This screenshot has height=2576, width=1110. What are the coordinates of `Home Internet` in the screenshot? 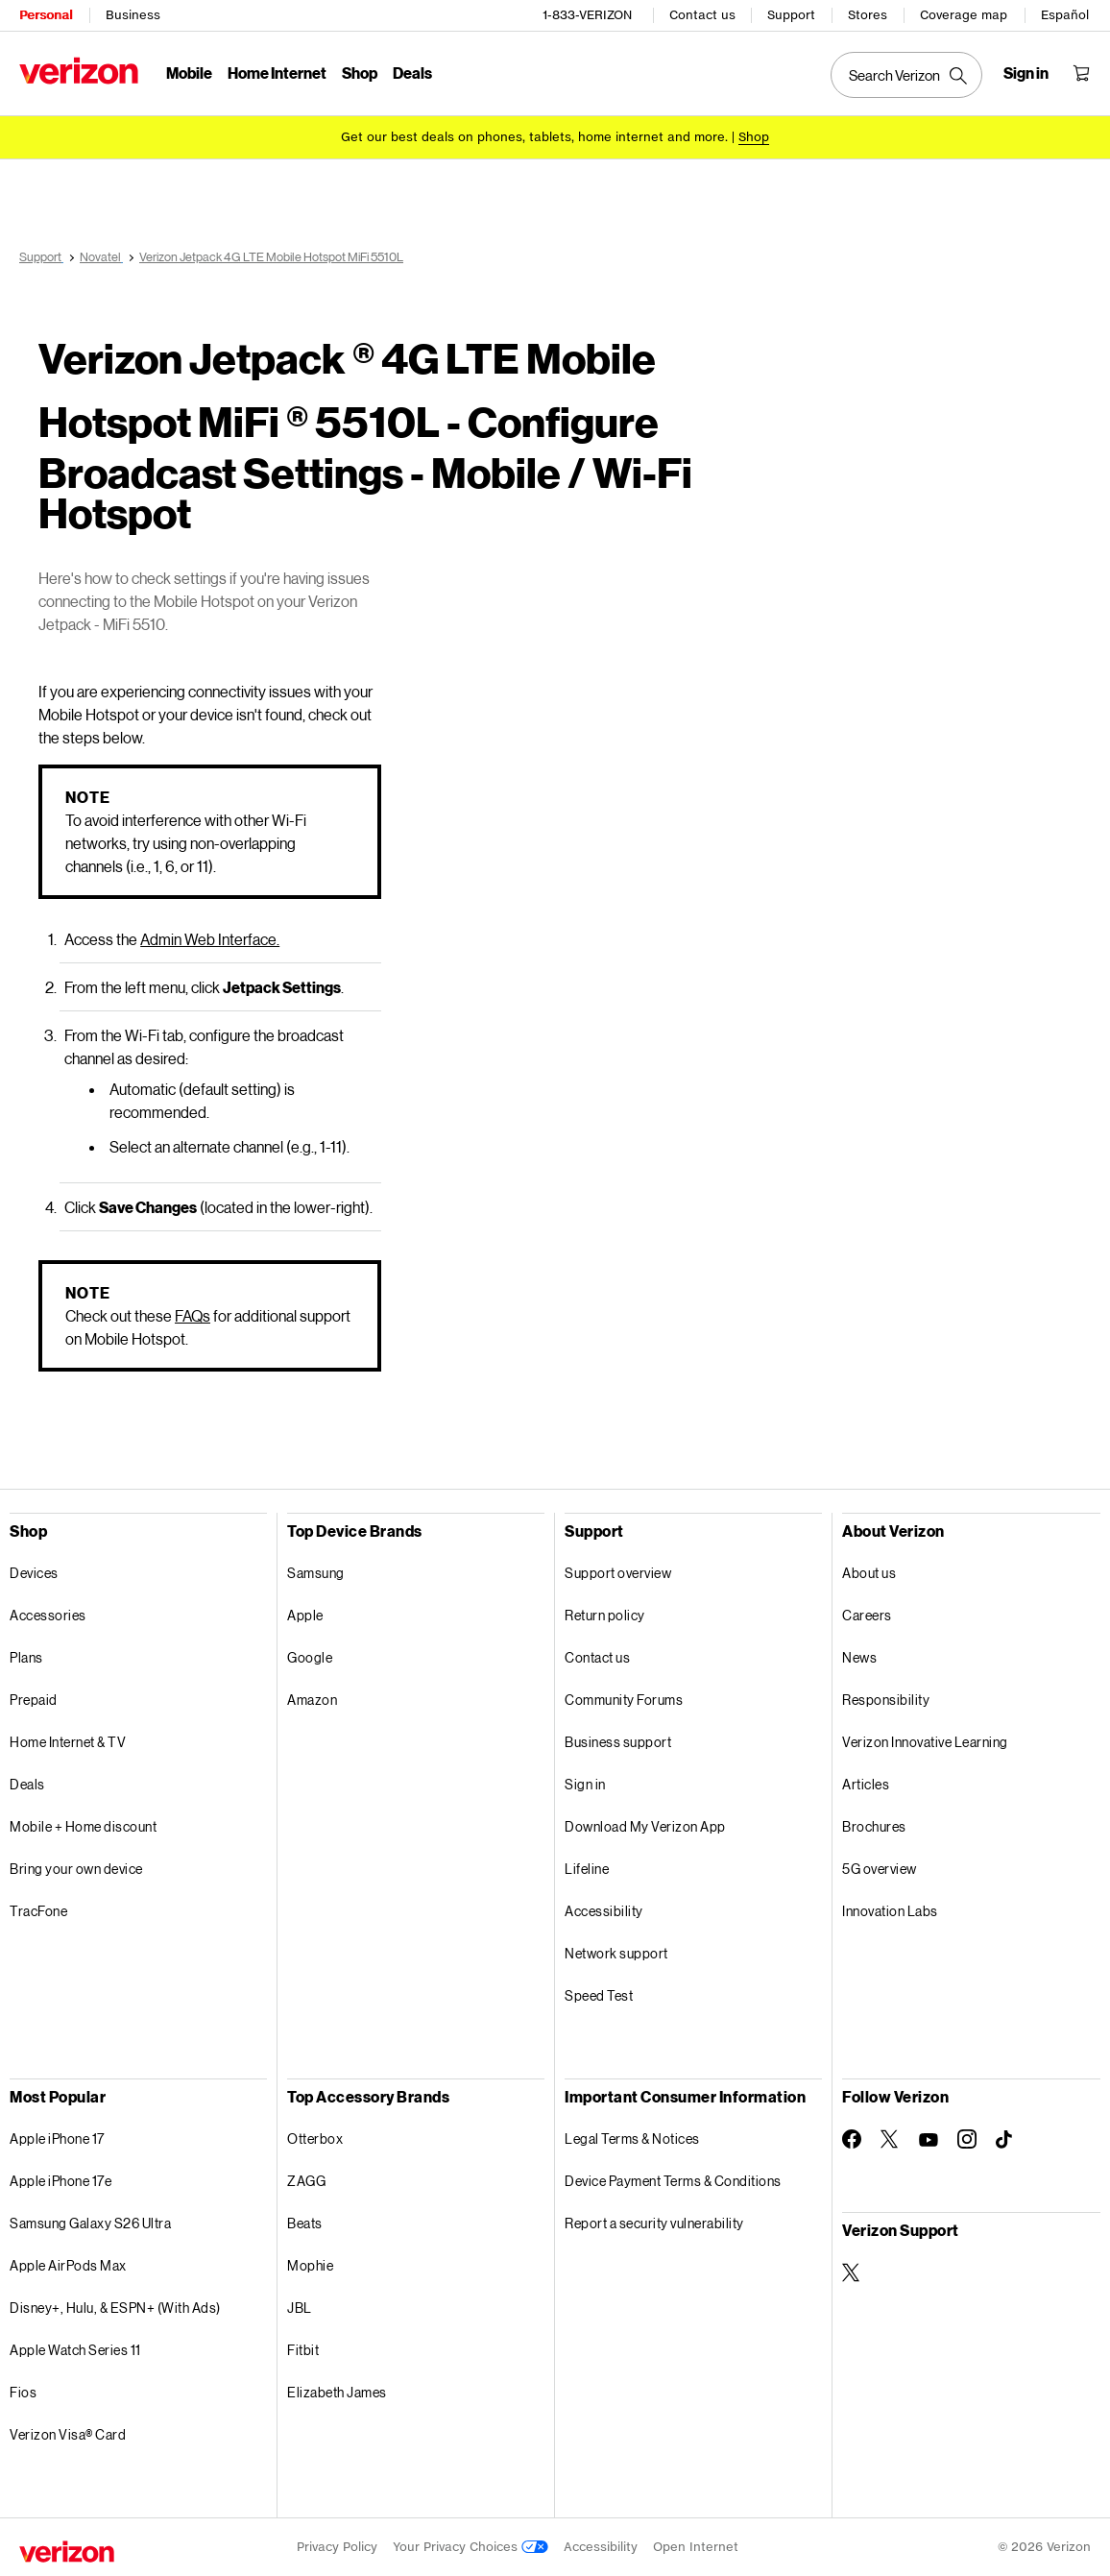 It's located at (277, 72).